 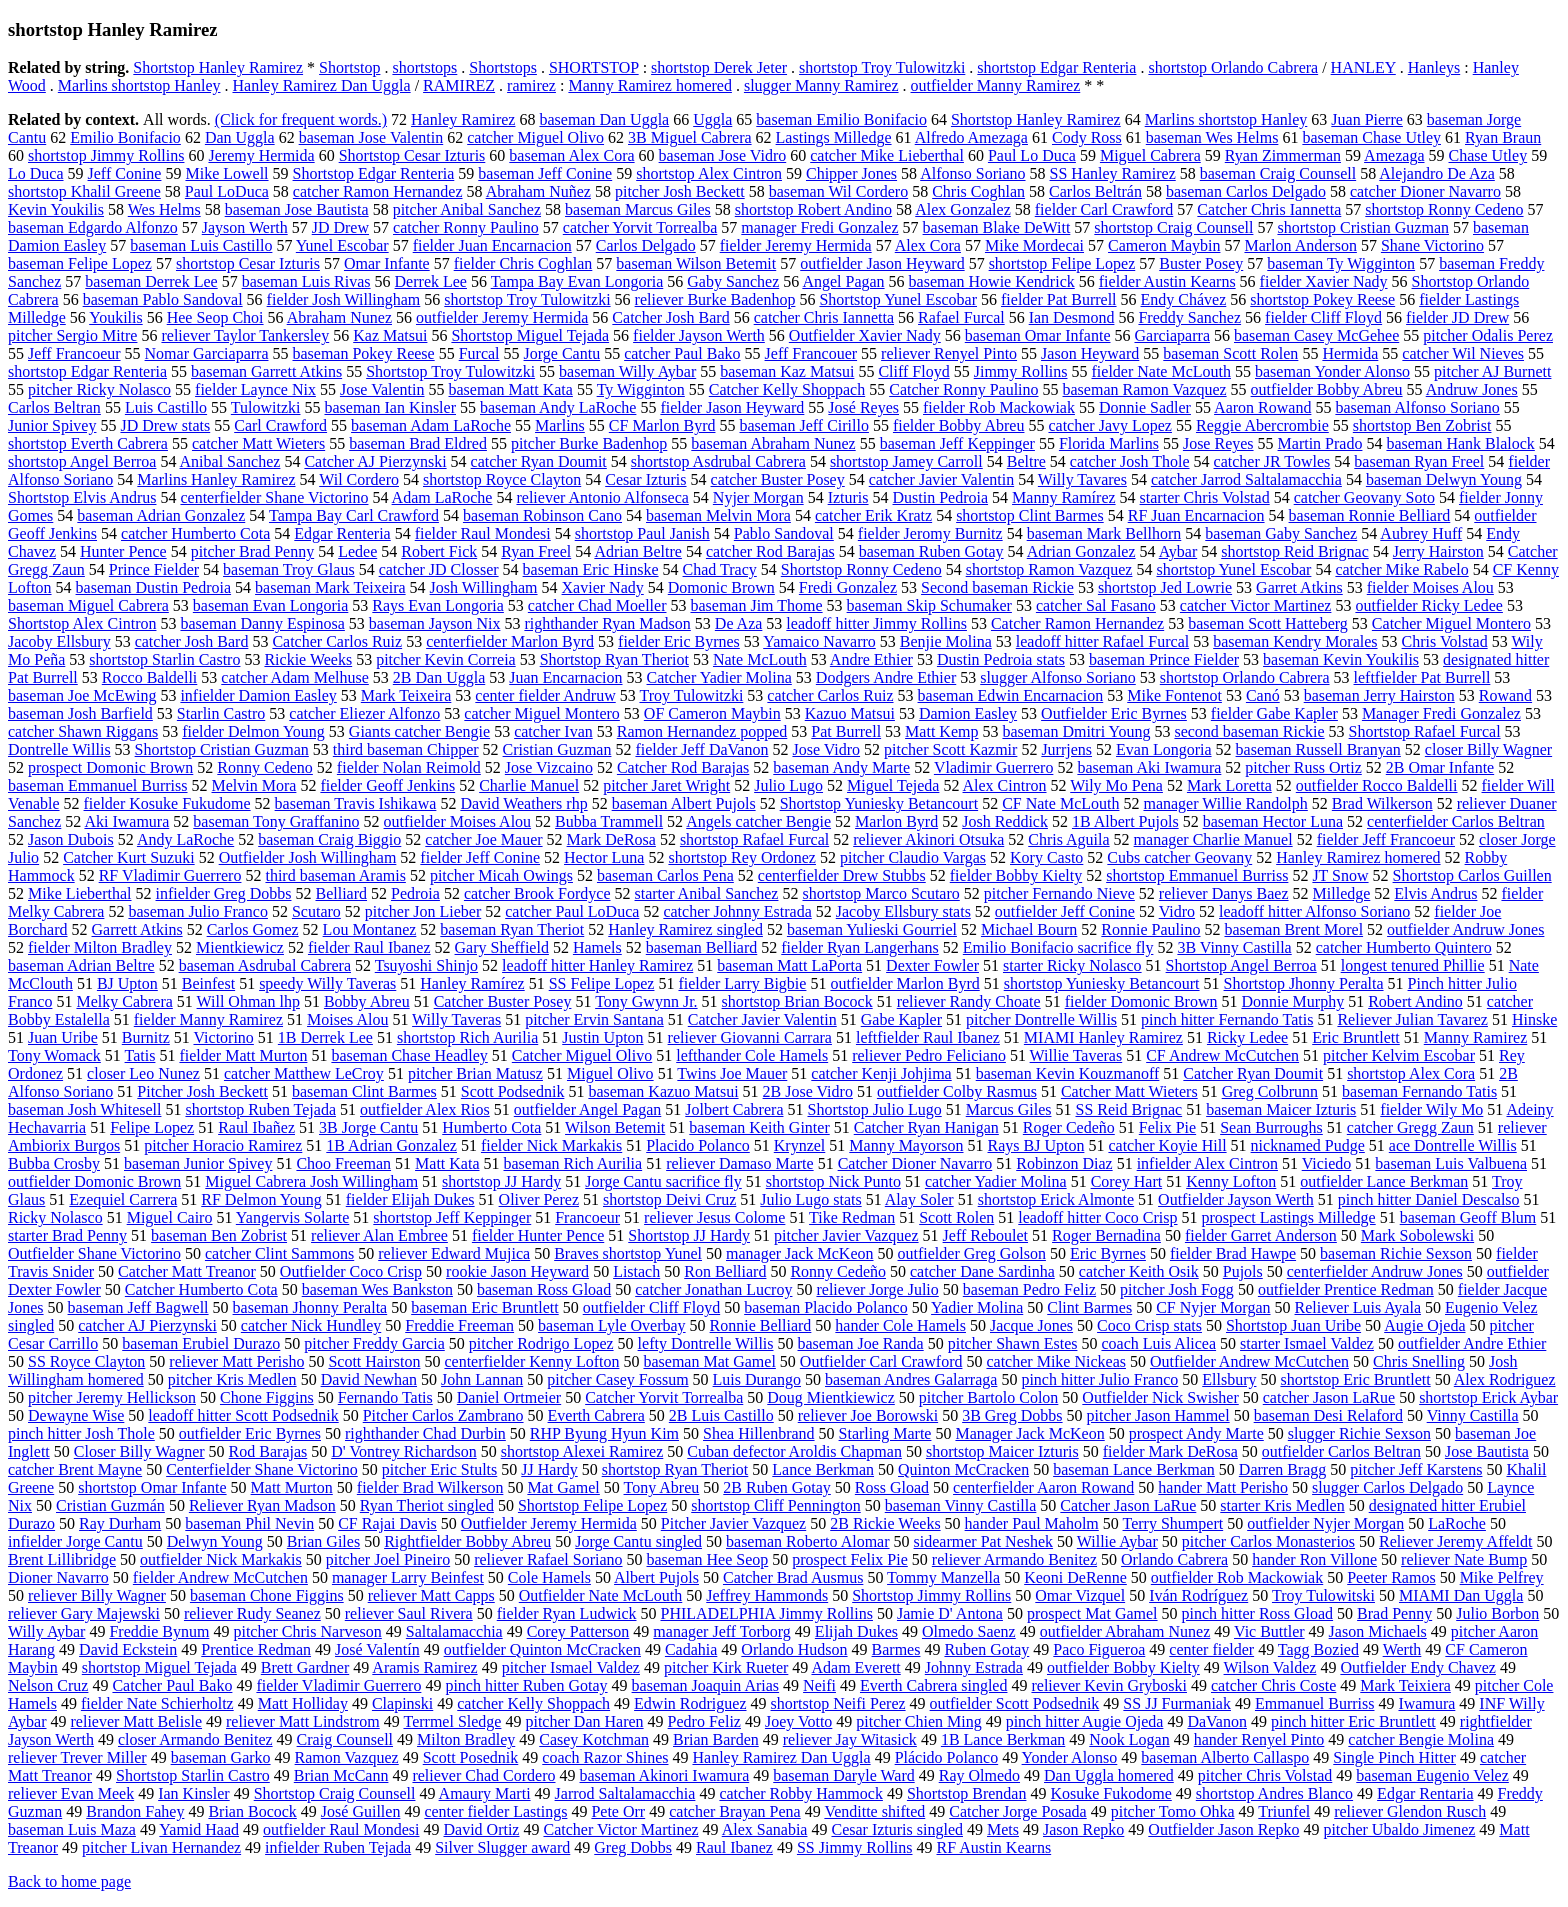 What do you see at coordinates (71, 839) in the screenshot?
I see `Jason Dubois` at bounding box center [71, 839].